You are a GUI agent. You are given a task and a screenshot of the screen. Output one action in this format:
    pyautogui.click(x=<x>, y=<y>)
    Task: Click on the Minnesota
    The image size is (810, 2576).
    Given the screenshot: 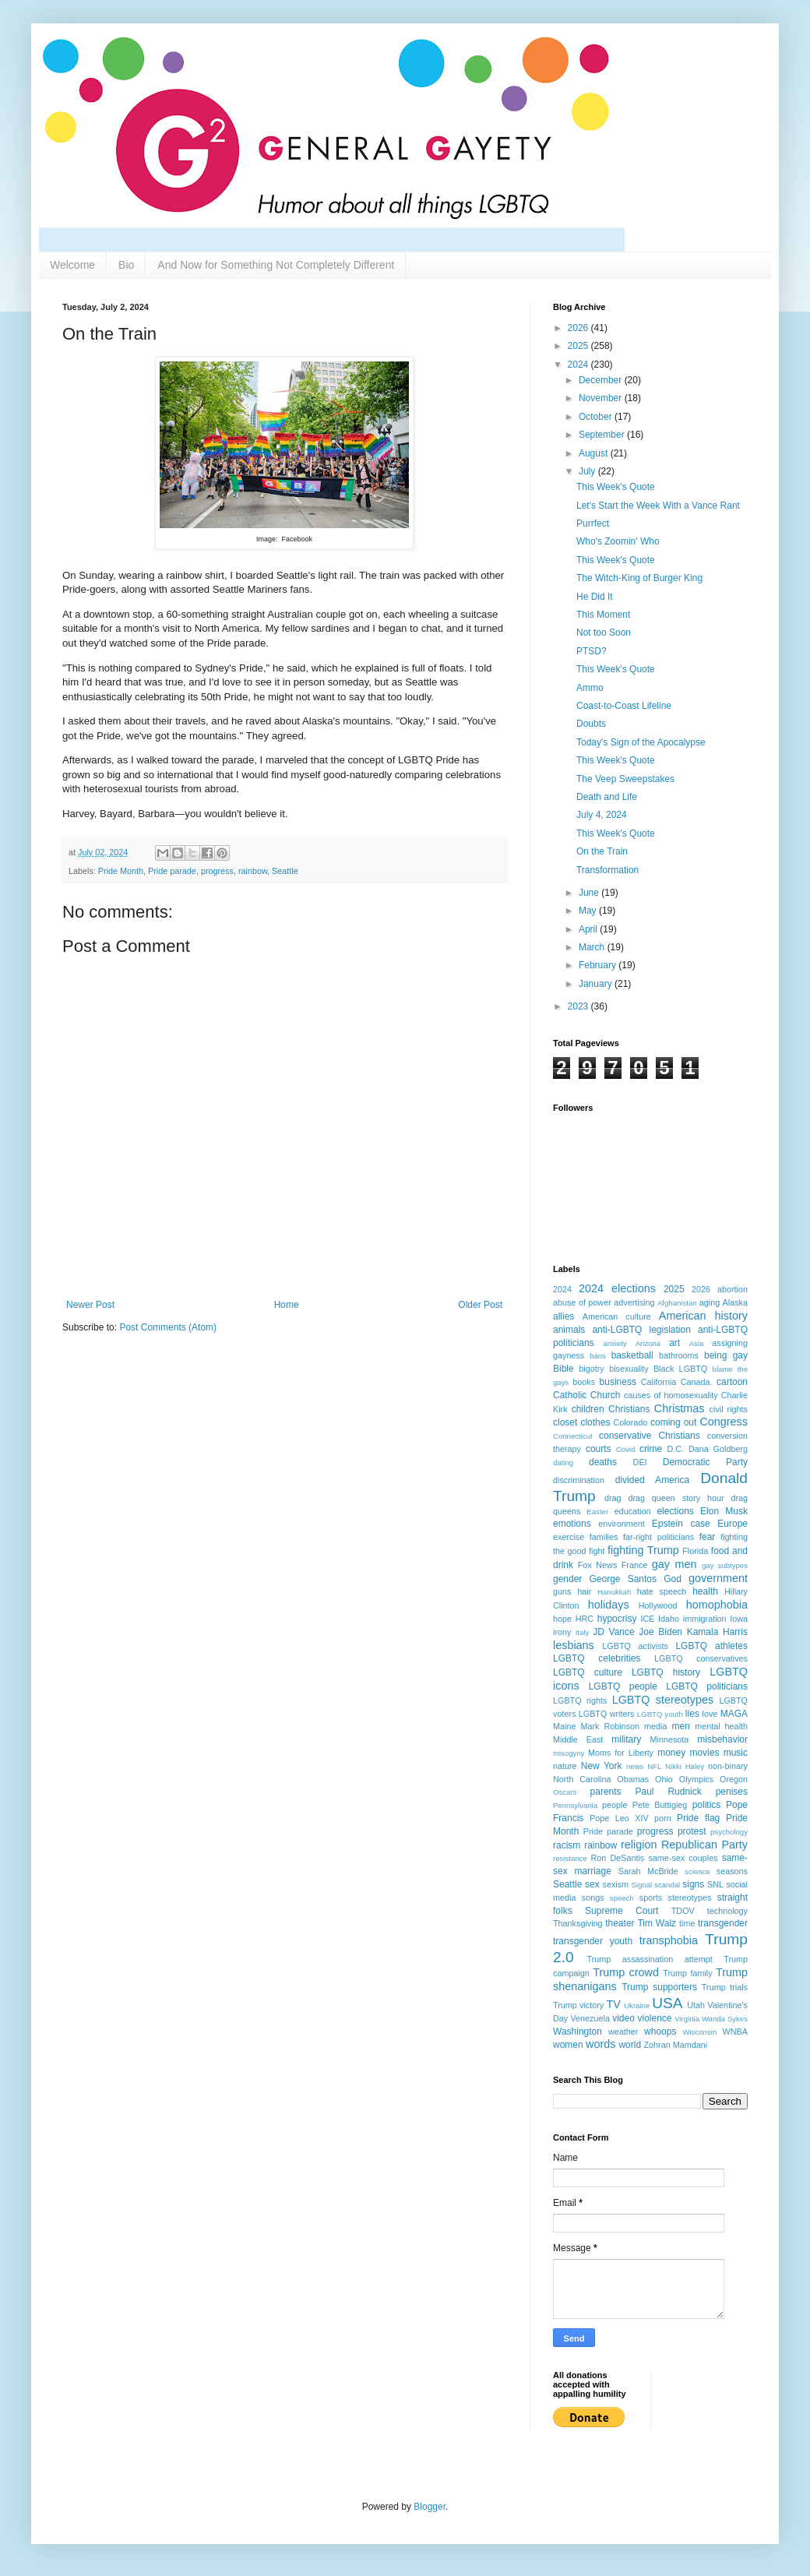 What is the action you would take?
    pyautogui.click(x=669, y=1739)
    